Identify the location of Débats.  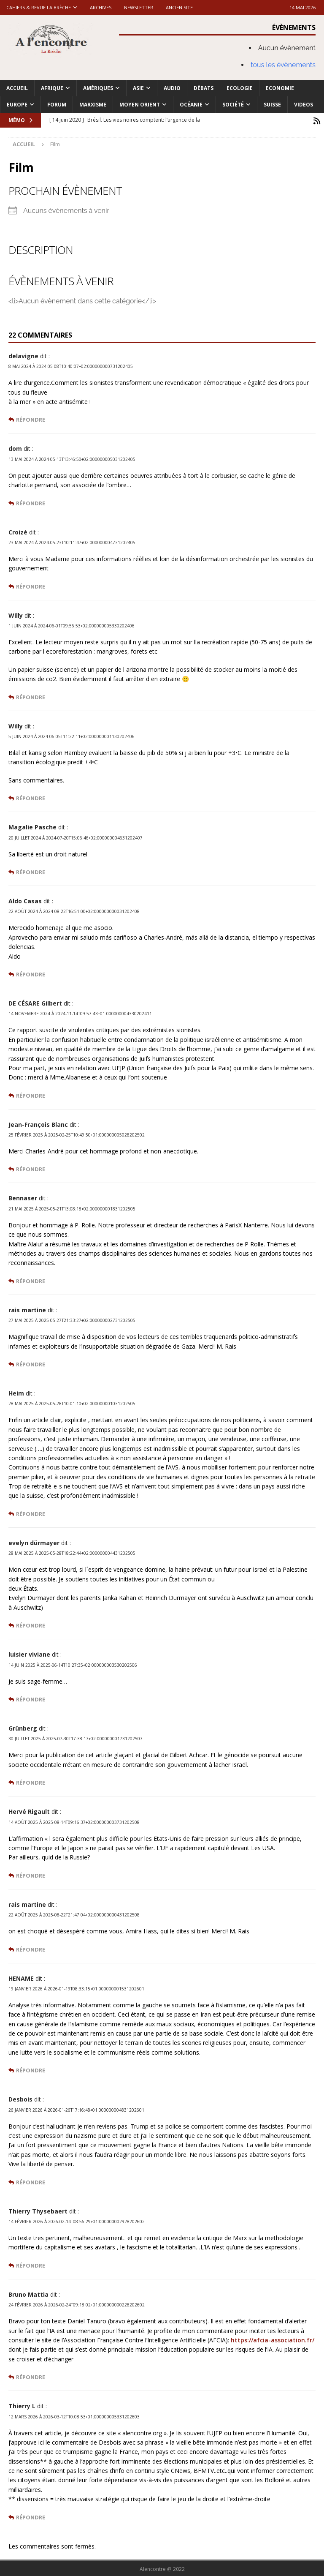
(203, 88).